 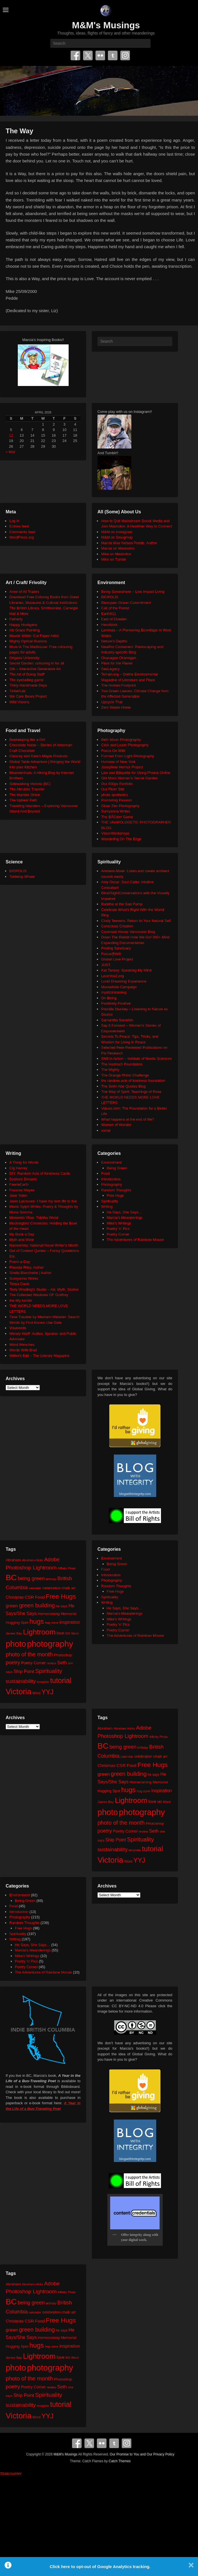 I want to click on Wild Visions, so click(x=19, y=702).